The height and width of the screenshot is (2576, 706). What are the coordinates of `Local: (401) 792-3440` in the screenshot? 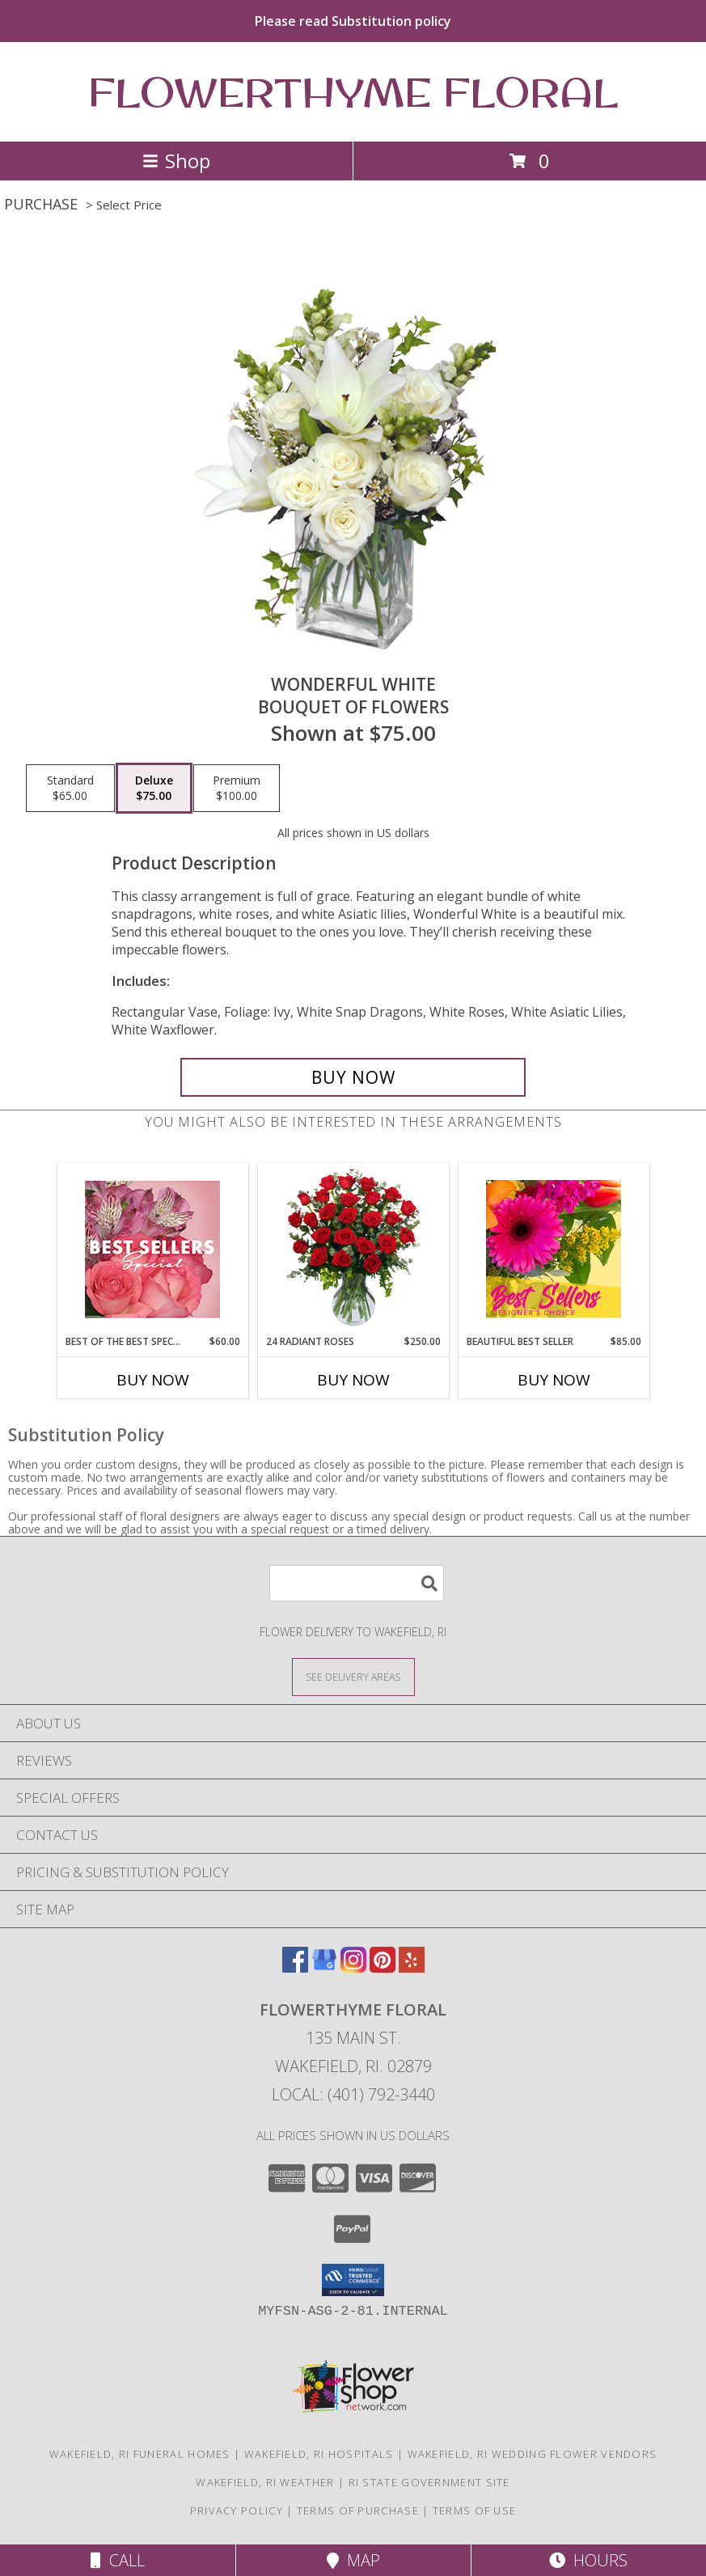 It's located at (353, 2094).